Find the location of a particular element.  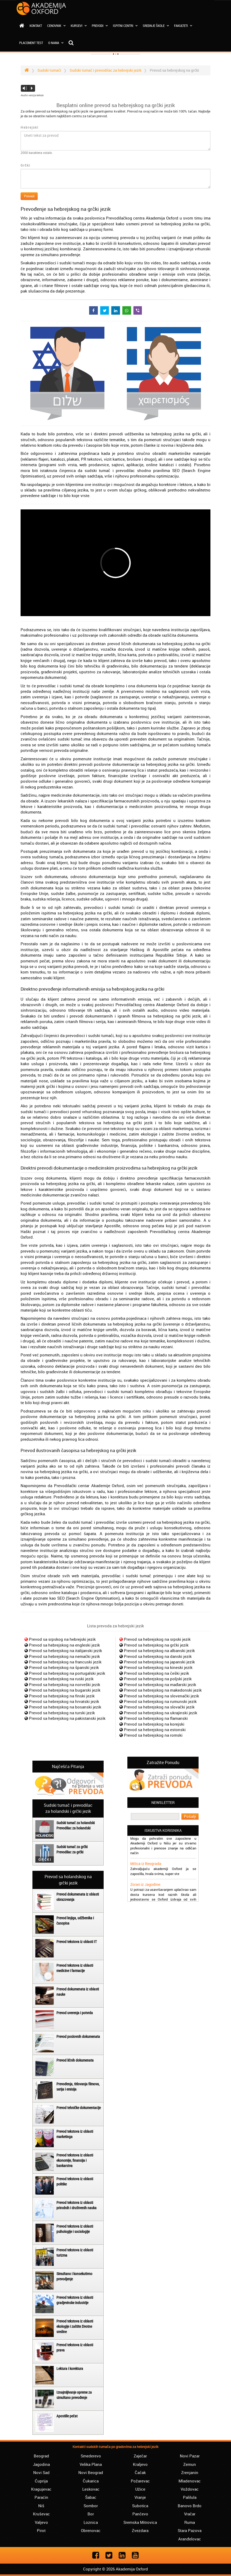

Prevod sa hebrejskog na finski jezik is located at coordinates (62, 1695).